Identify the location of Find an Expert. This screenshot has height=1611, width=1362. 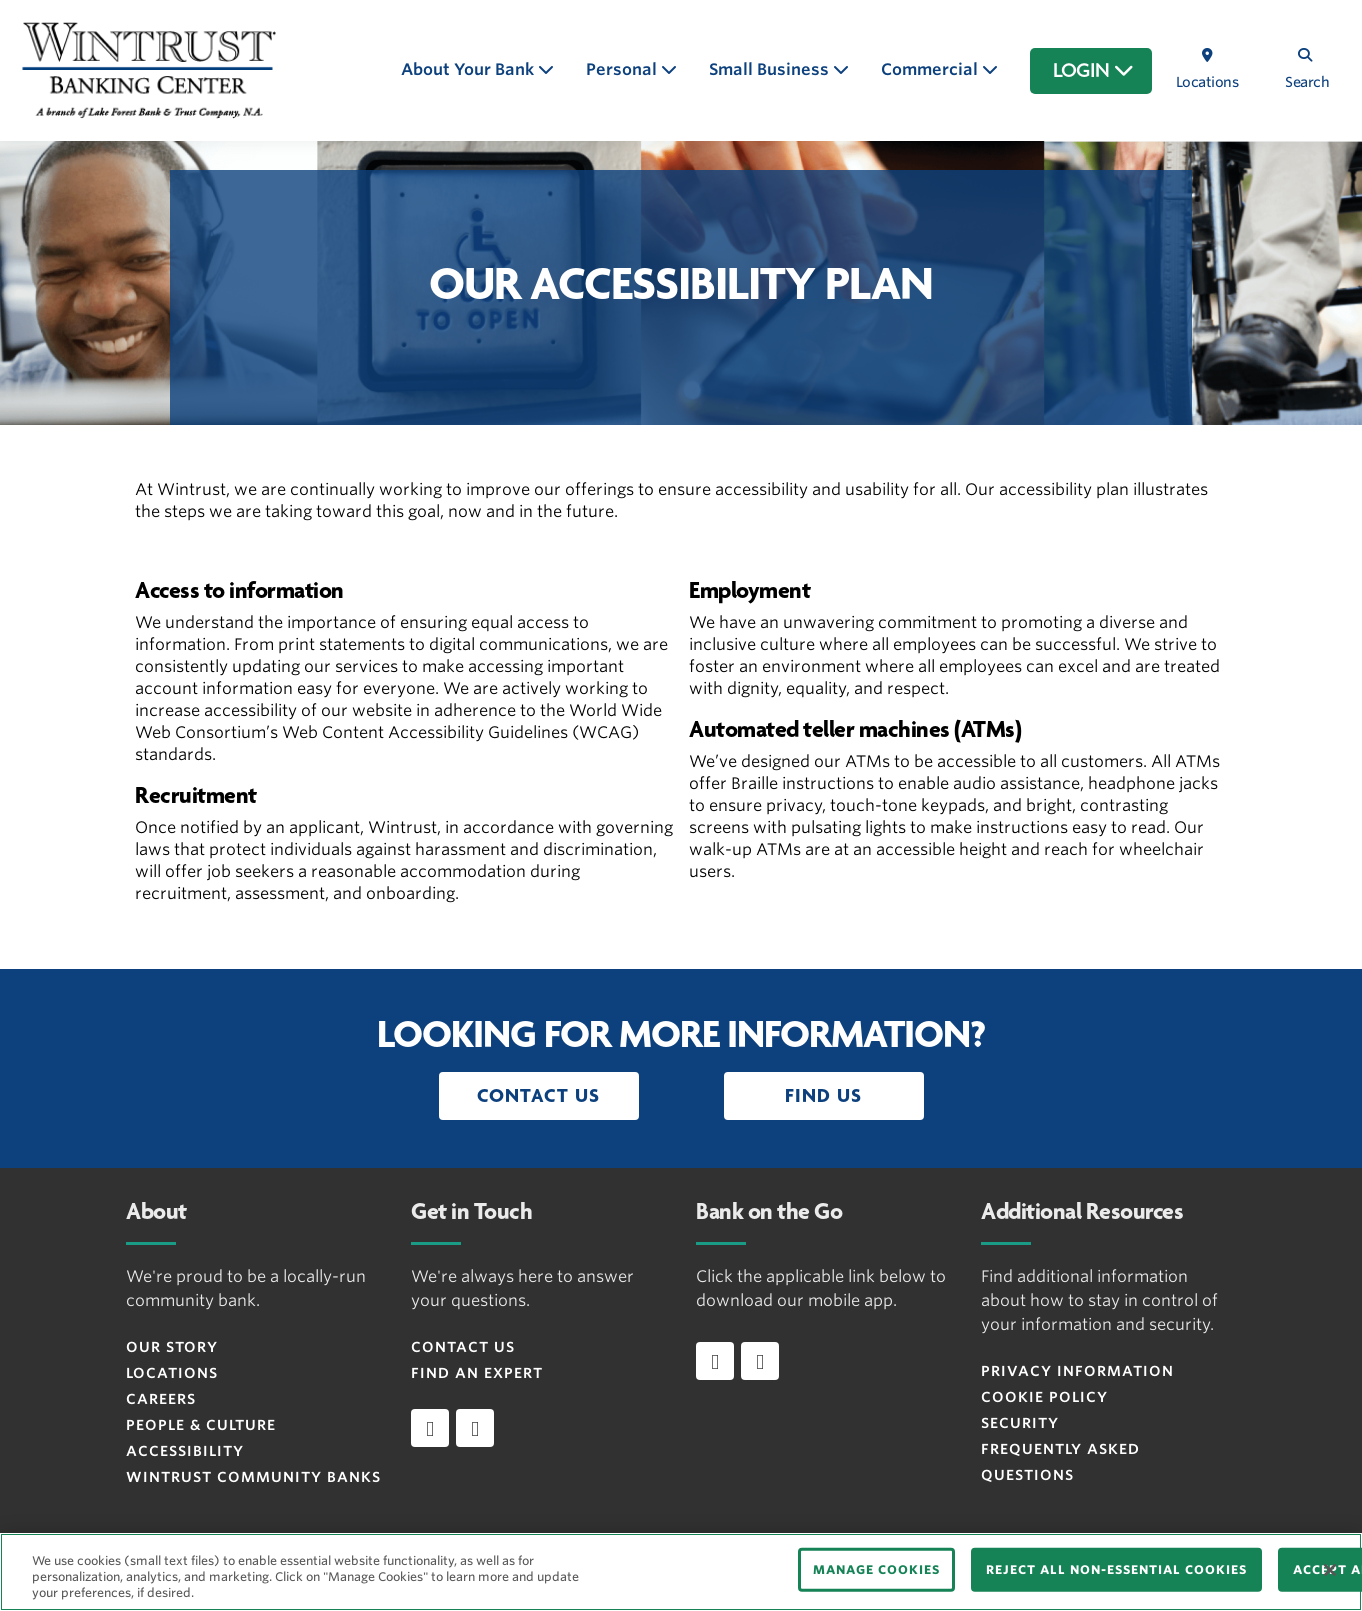
(477, 1373).